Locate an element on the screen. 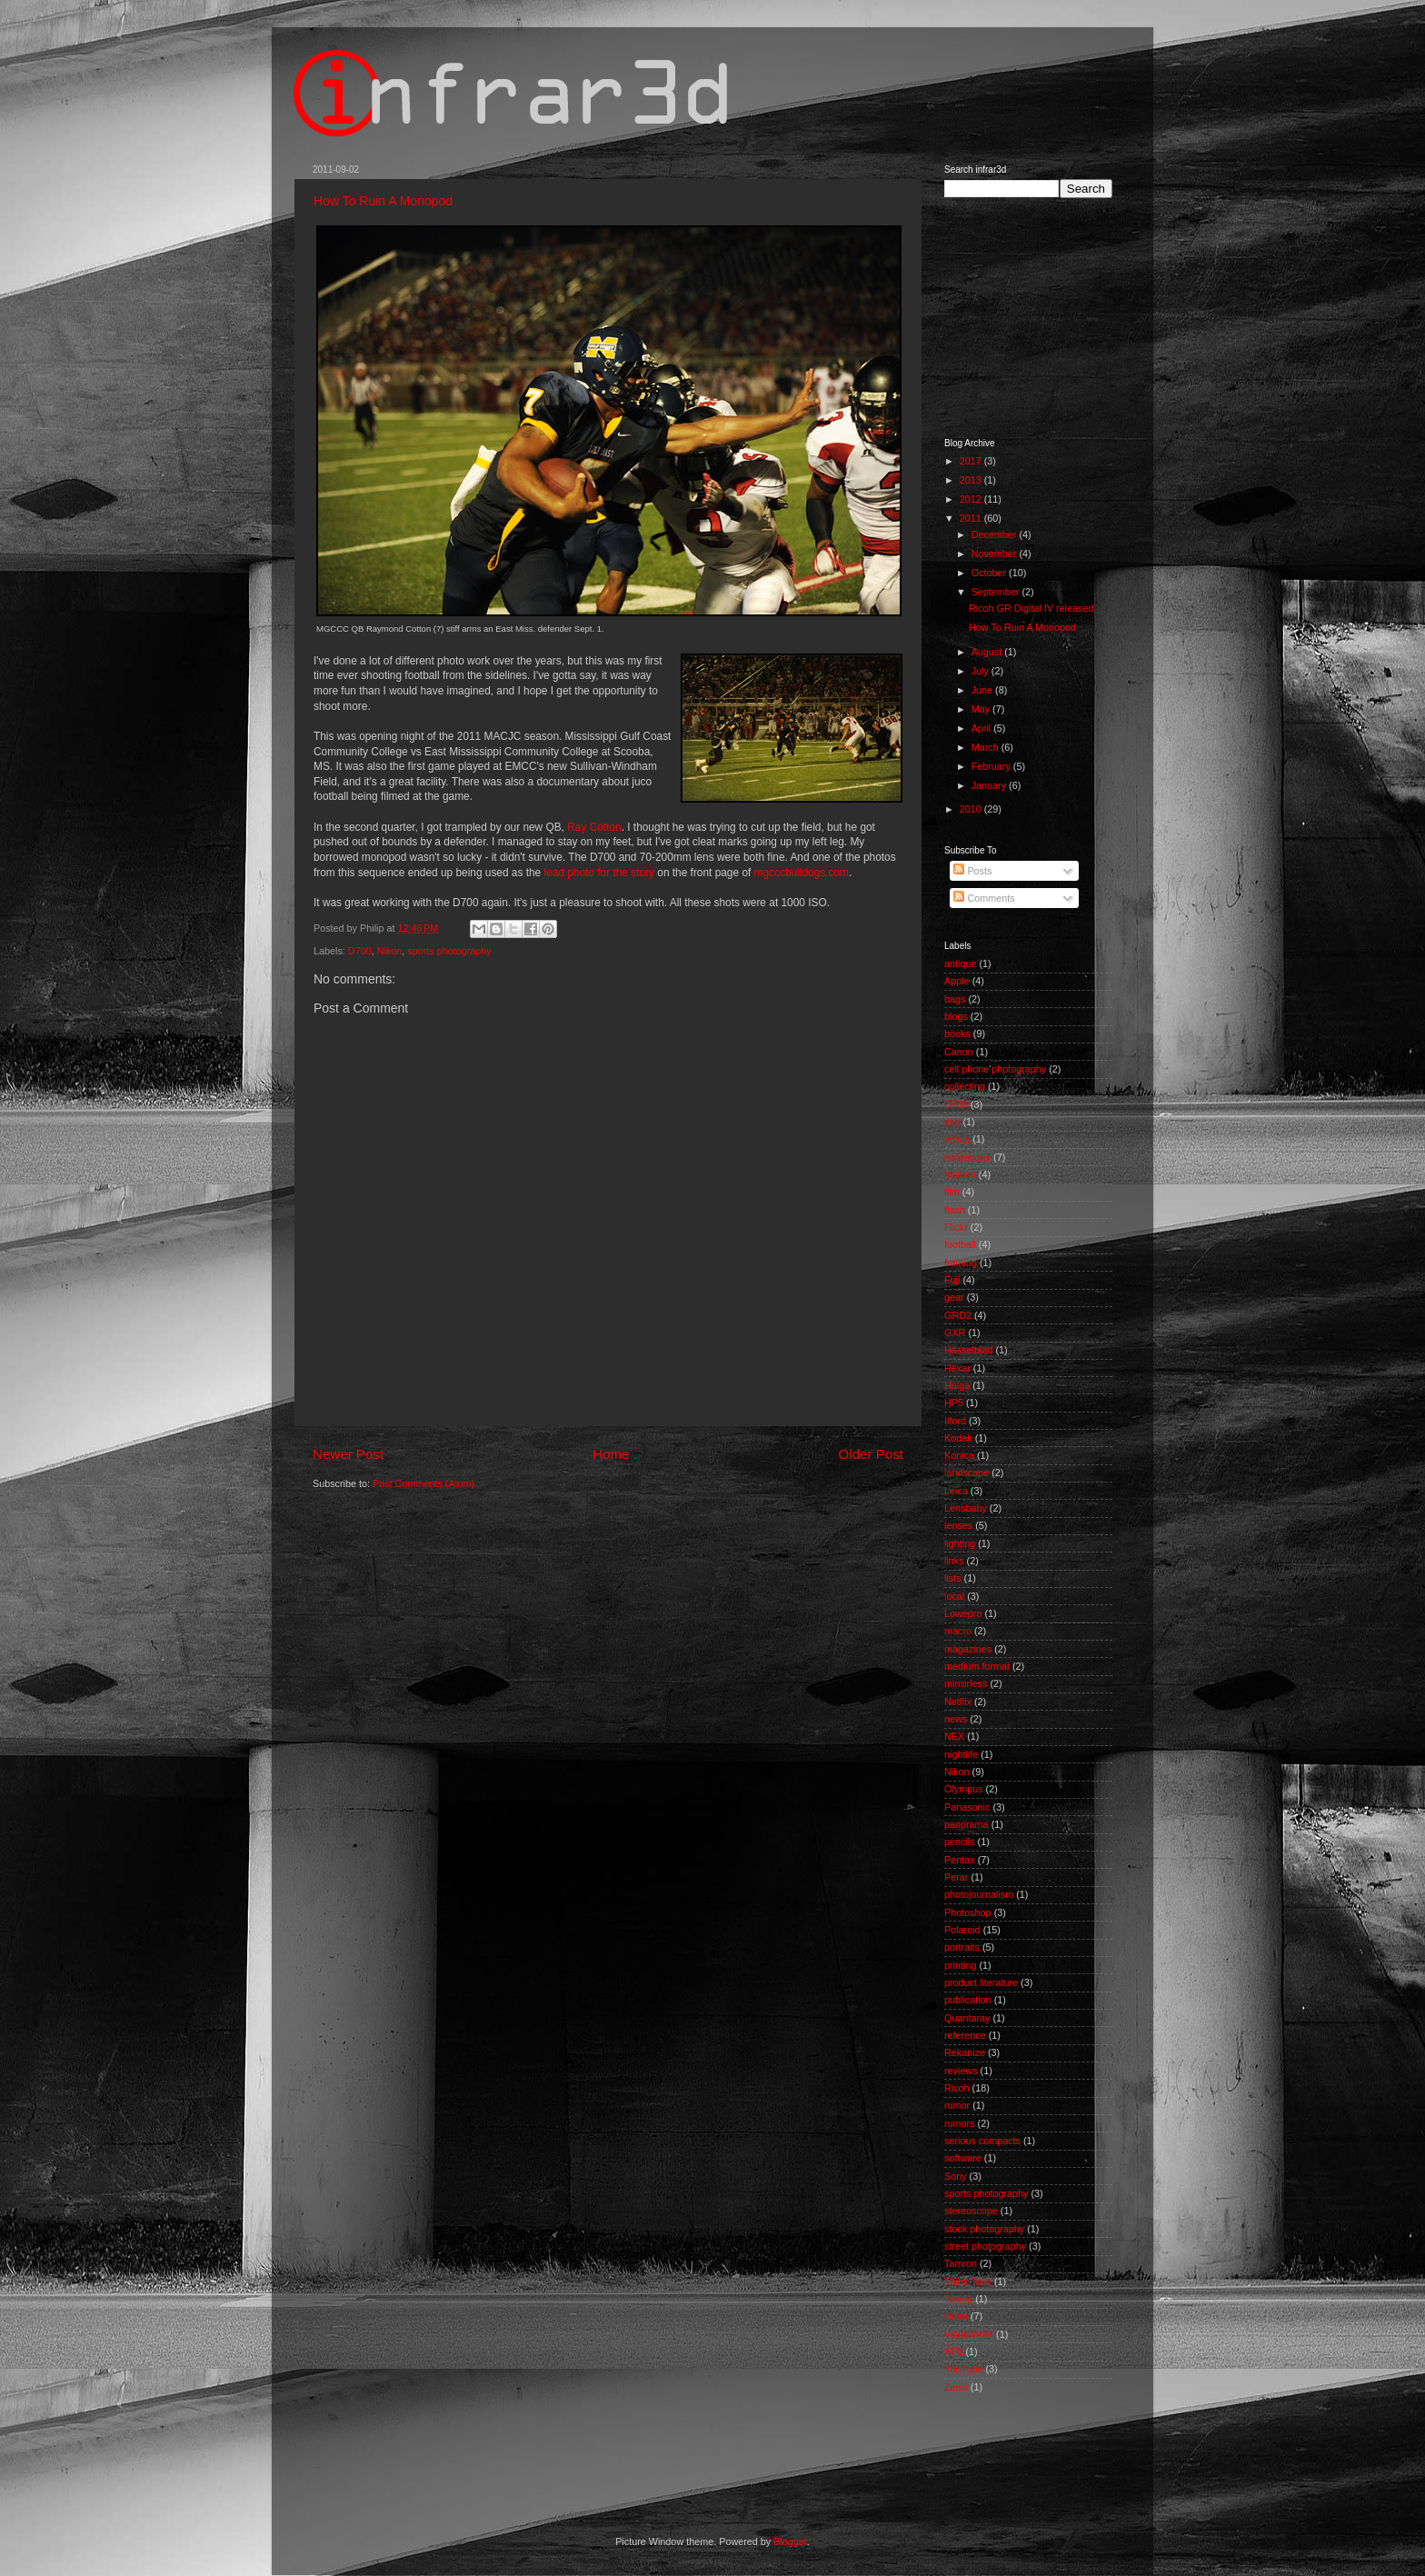 The height and width of the screenshot is (2576, 1425). Leica is located at coordinates (956, 1490).